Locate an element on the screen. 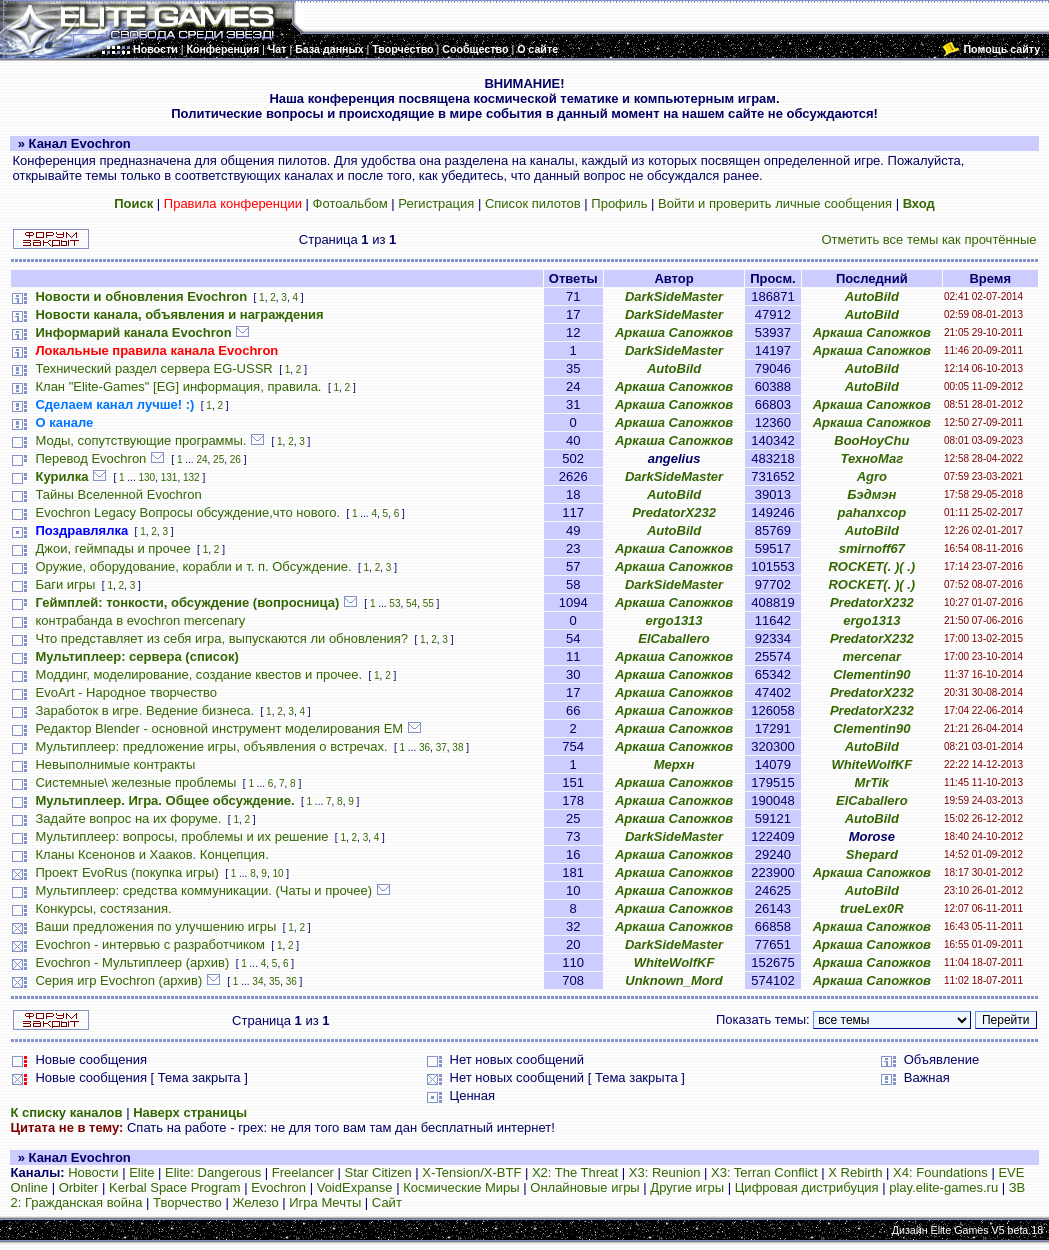  Список пилотов is located at coordinates (533, 203).